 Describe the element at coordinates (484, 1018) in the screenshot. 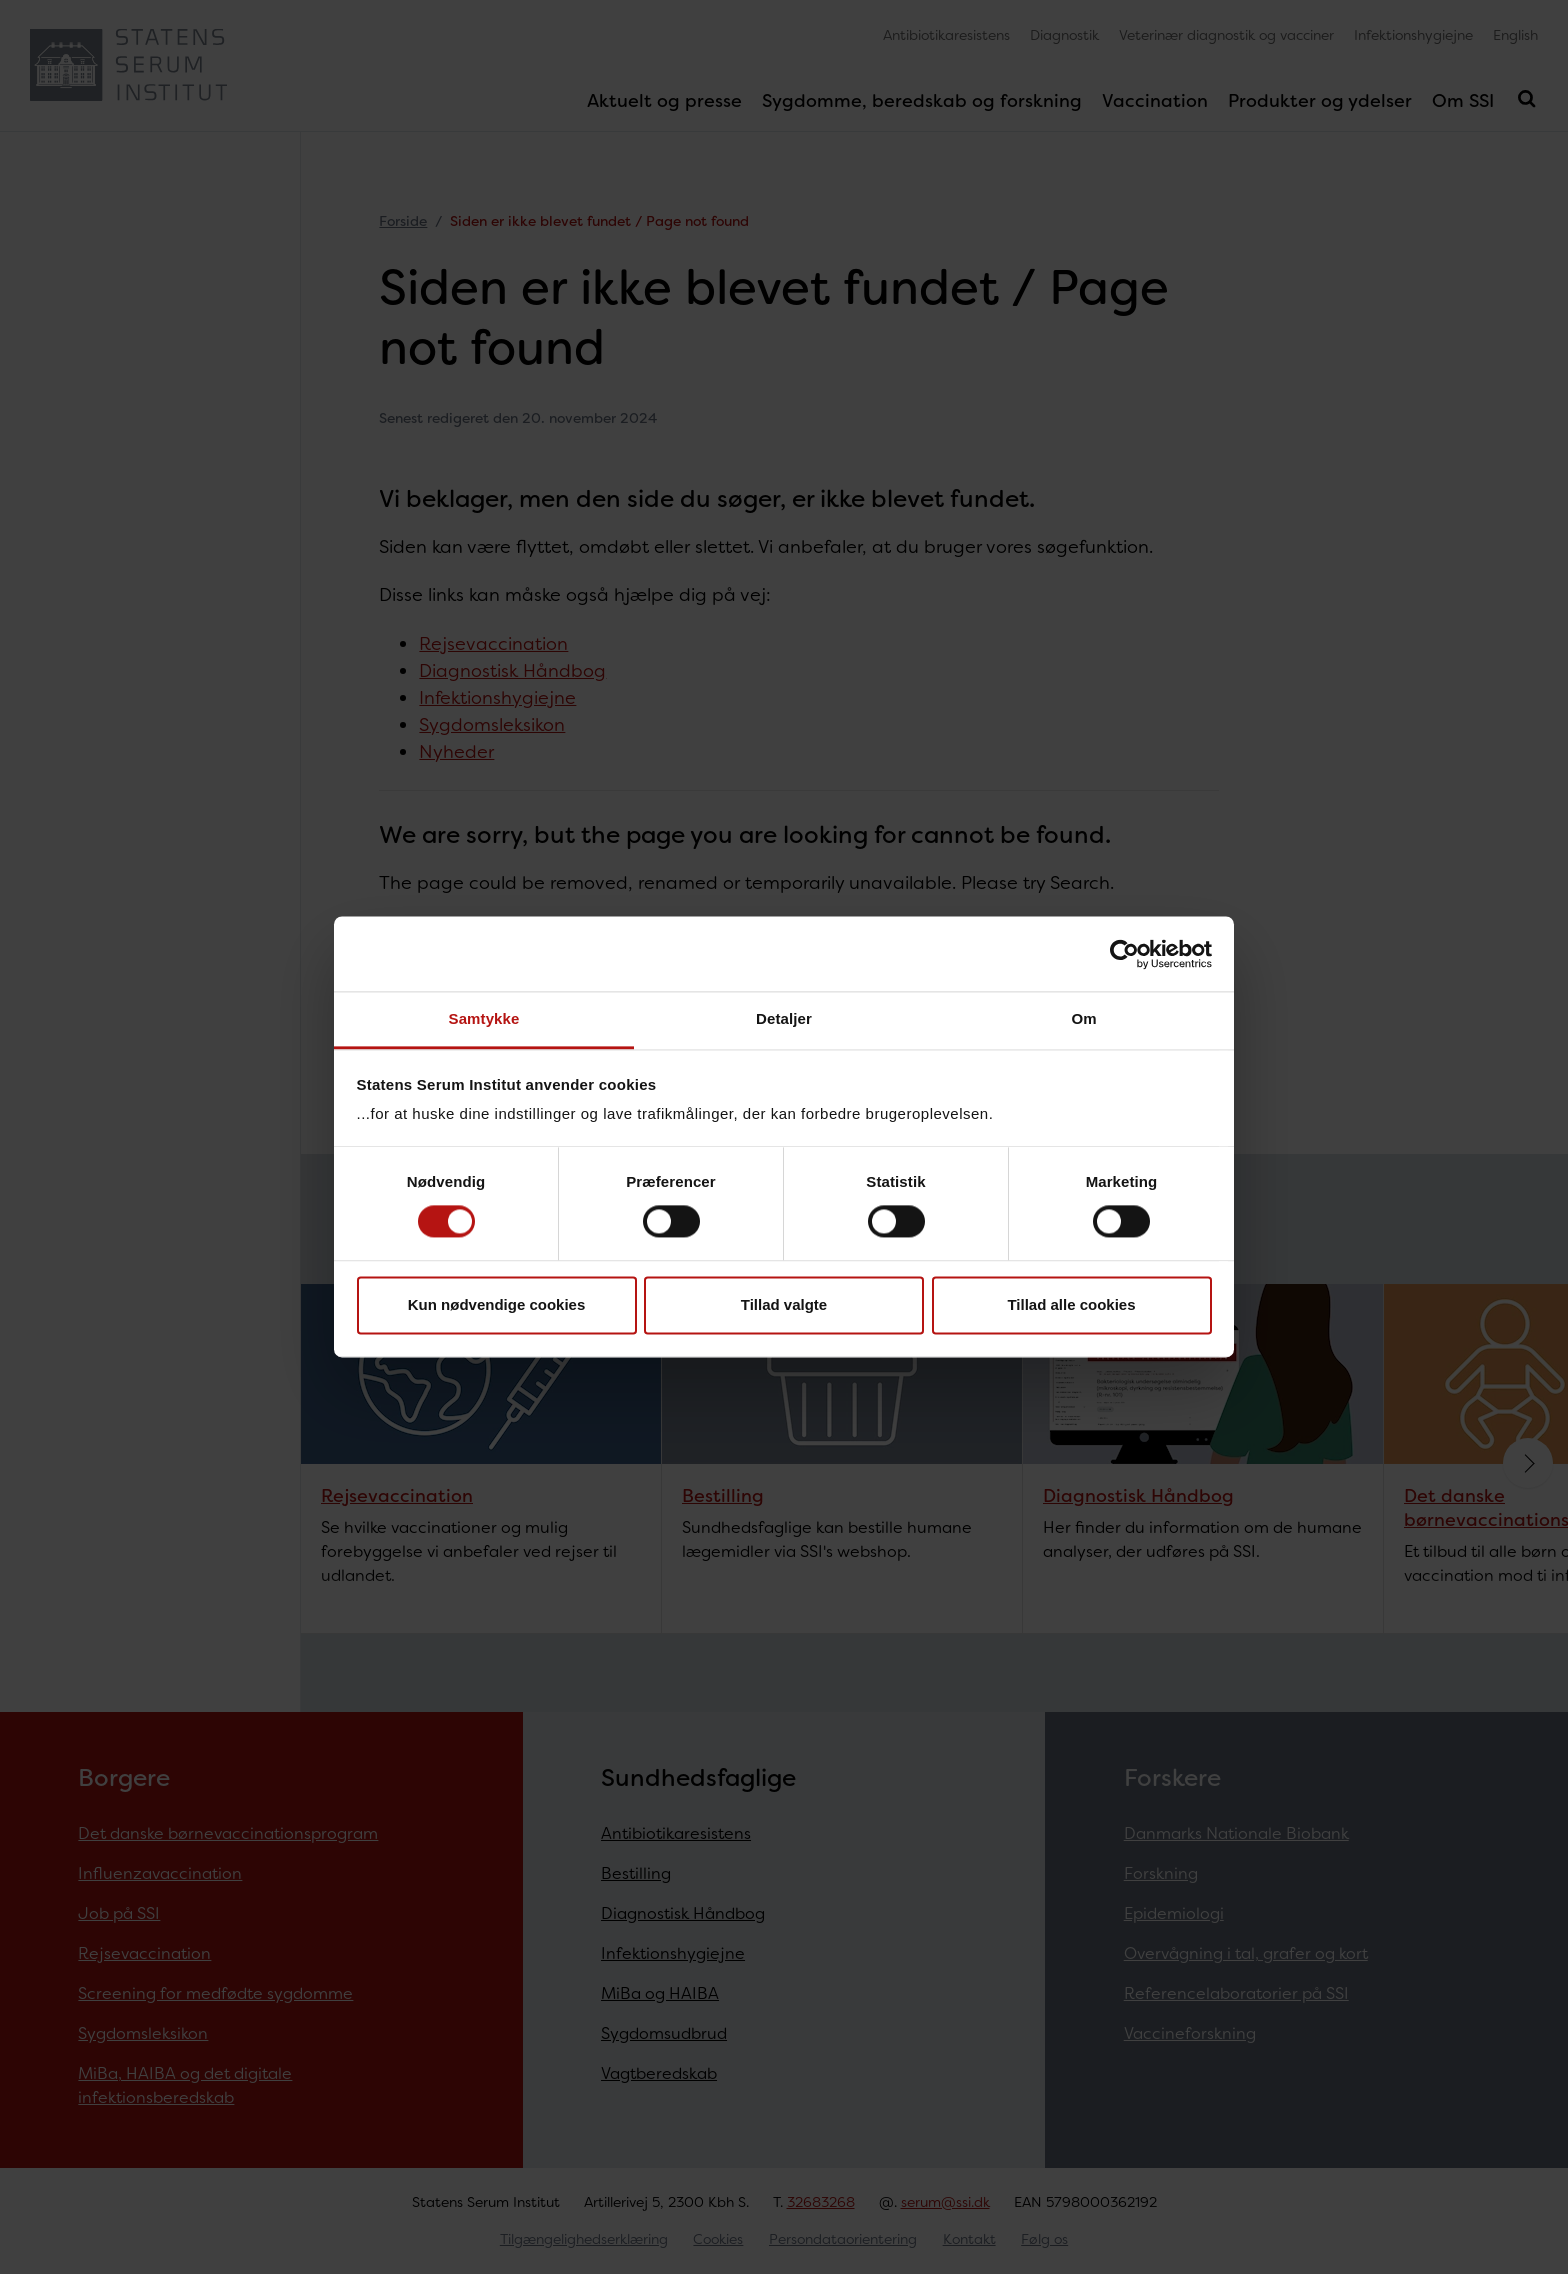

I see `Samtykke [tab]` at that location.